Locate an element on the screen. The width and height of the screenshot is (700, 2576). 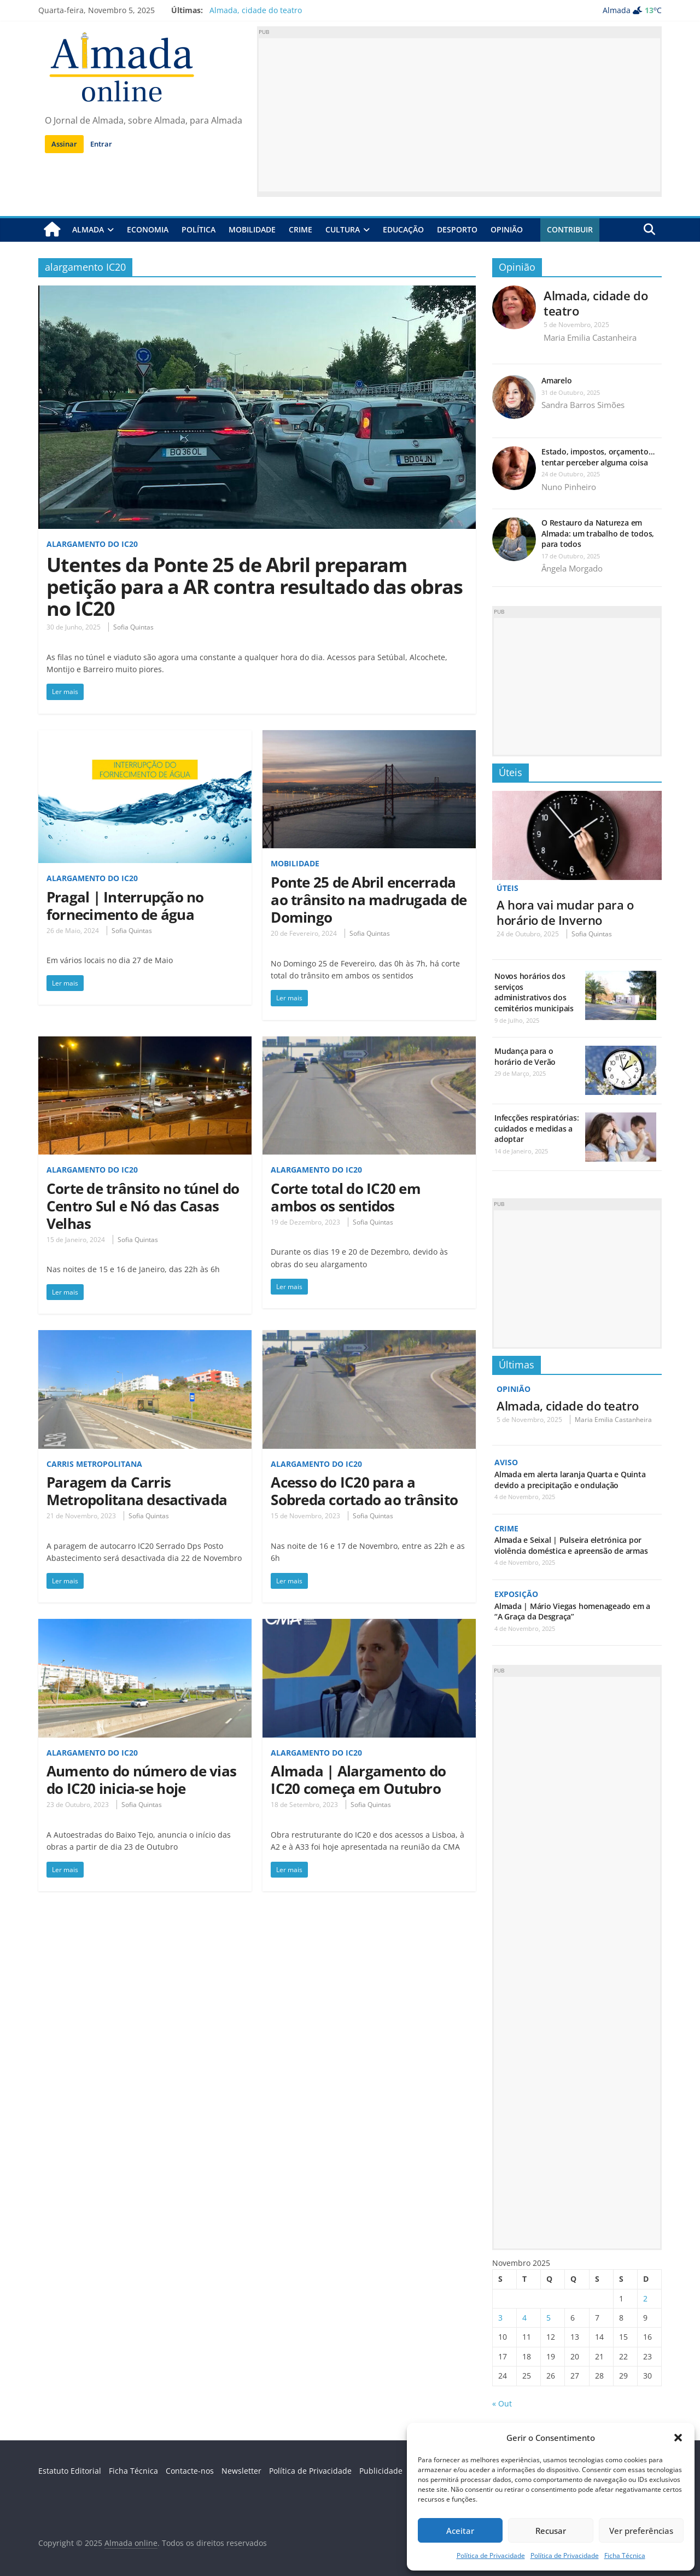
Ver preferências is located at coordinates (641, 2530).